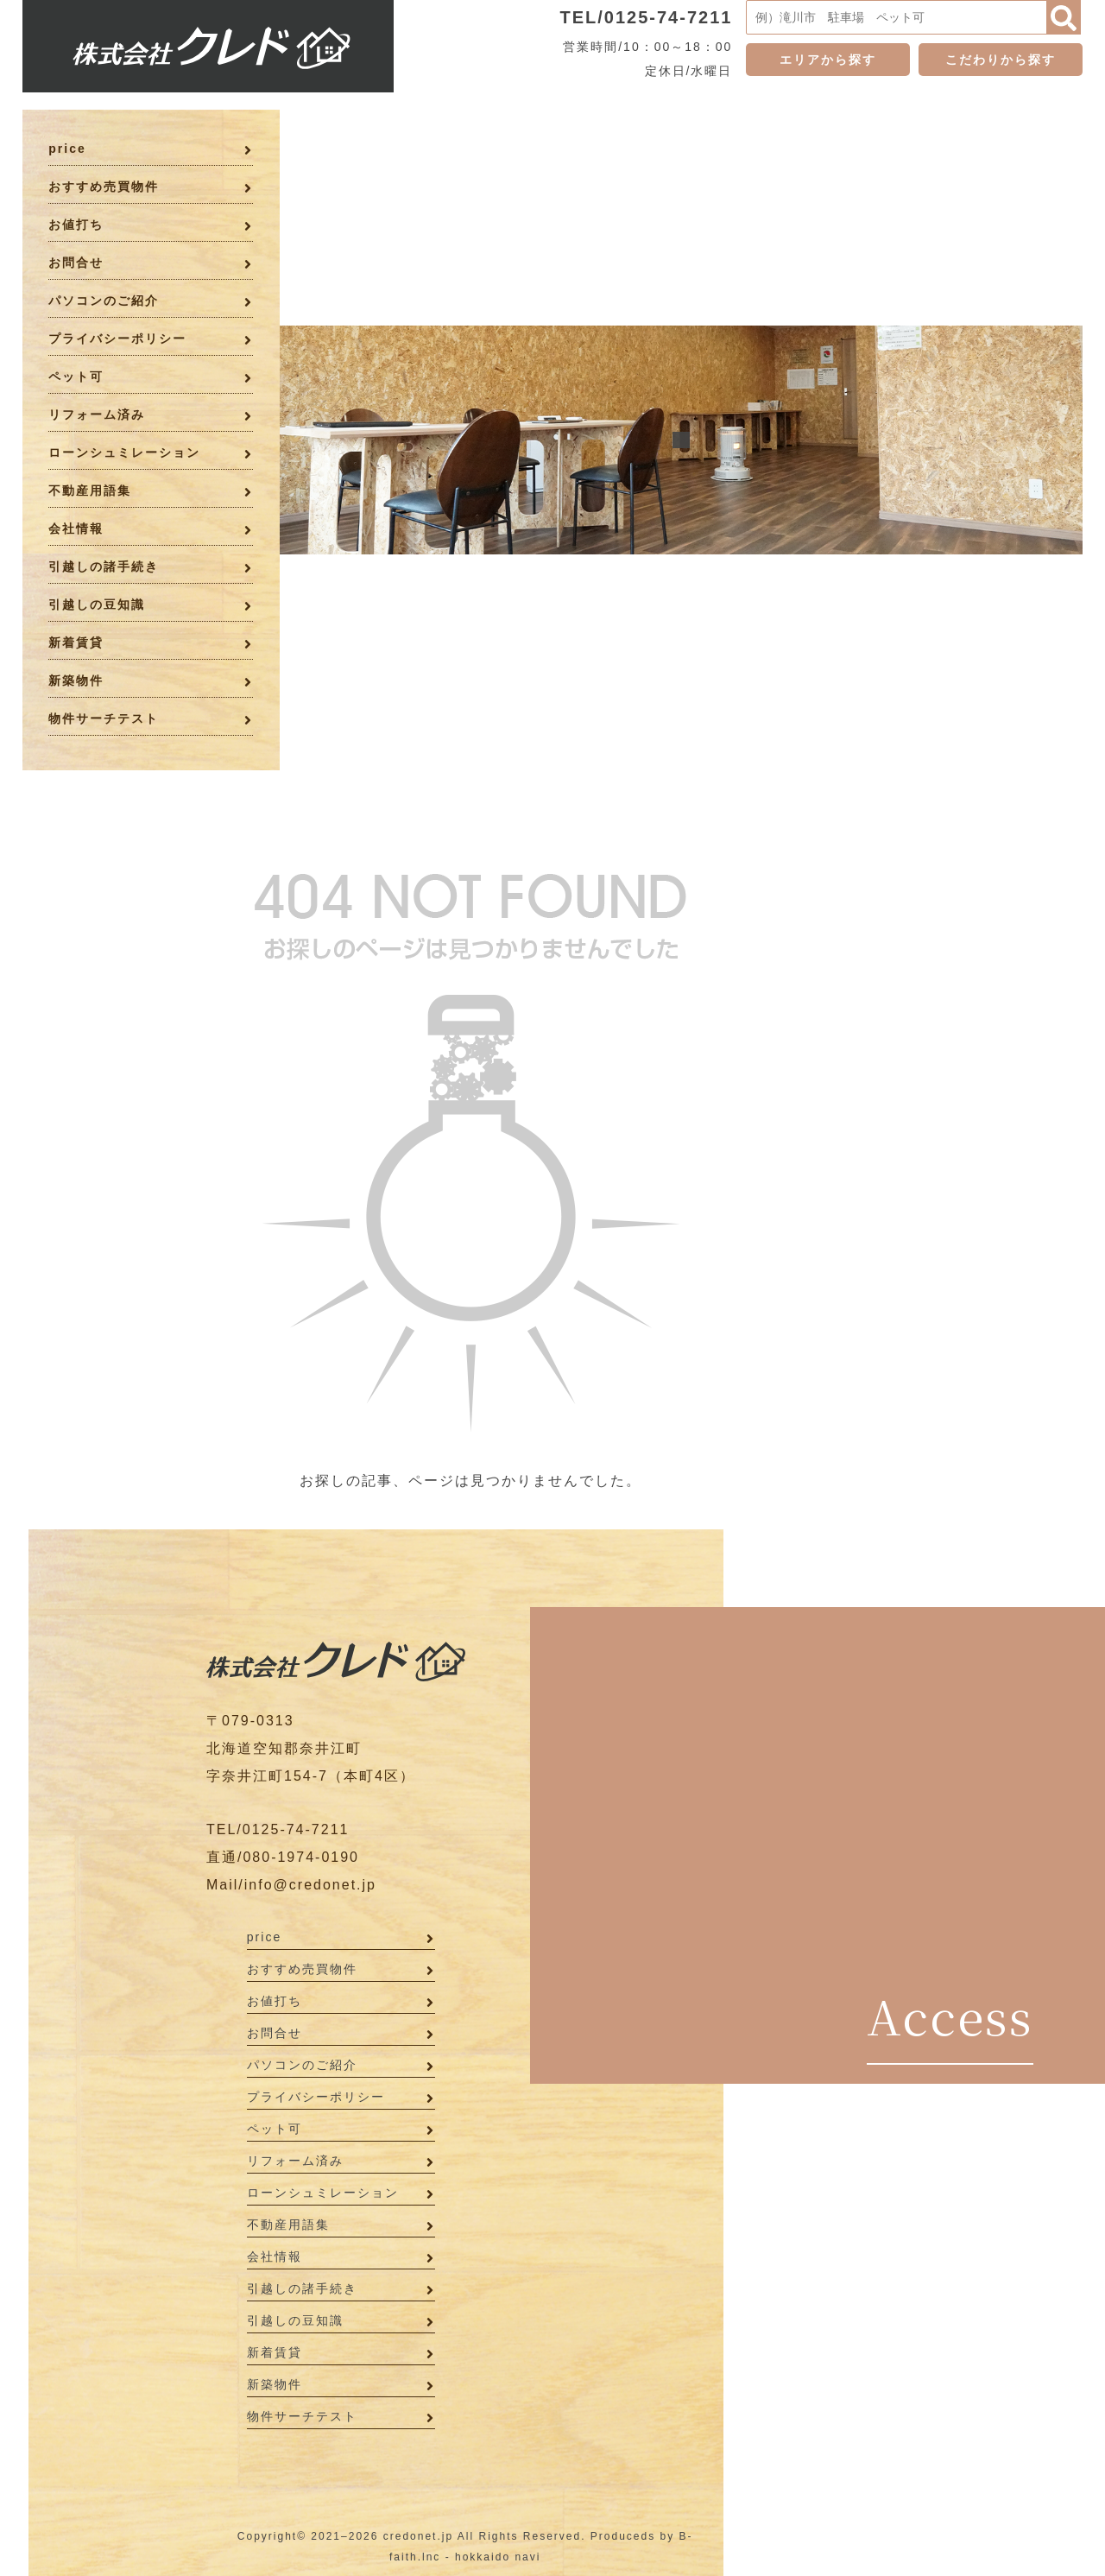 The image size is (1105, 2576). What do you see at coordinates (828, 59) in the screenshot?
I see `エリアから探す` at bounding box center [828, 59].